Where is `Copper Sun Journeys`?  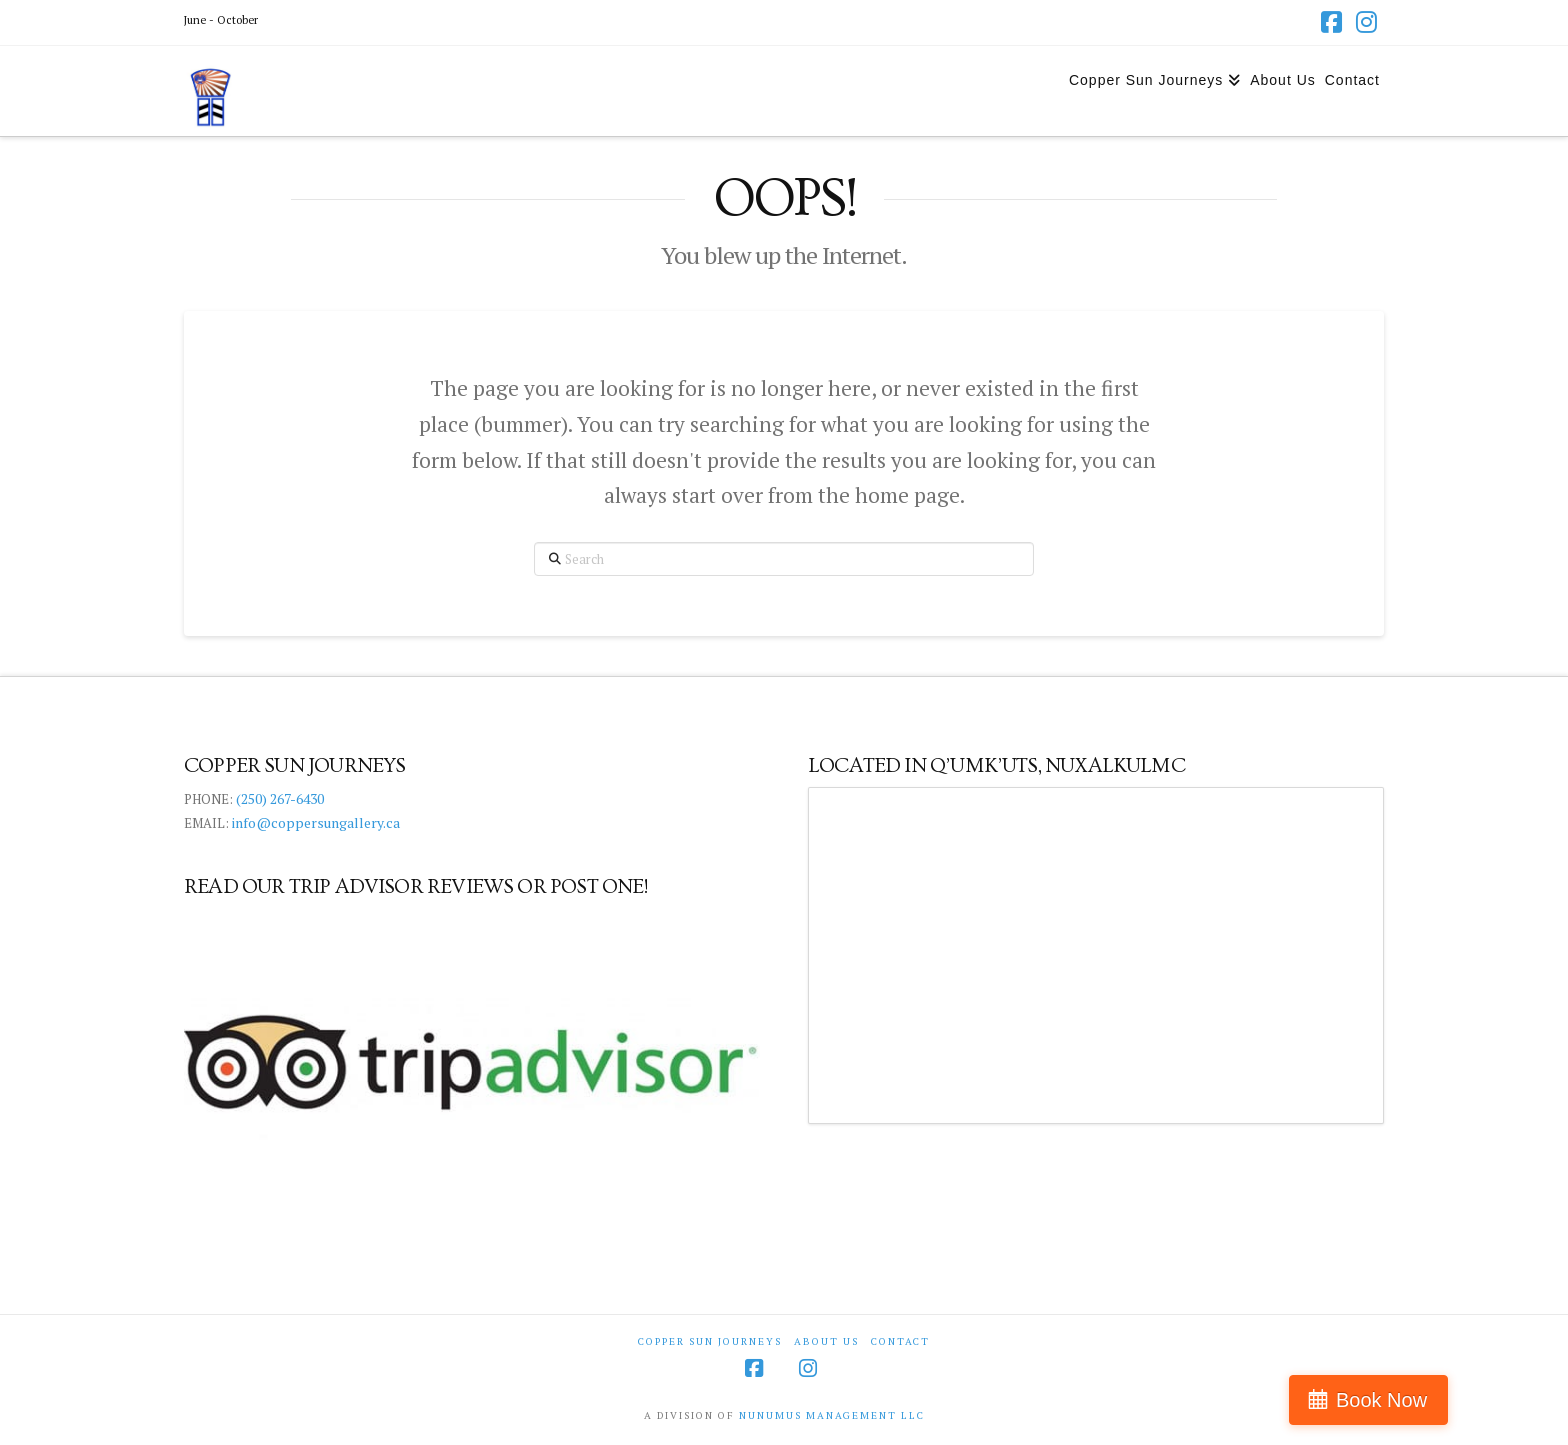 Copper Sun Journeys is located at coordinates (710, 1341).